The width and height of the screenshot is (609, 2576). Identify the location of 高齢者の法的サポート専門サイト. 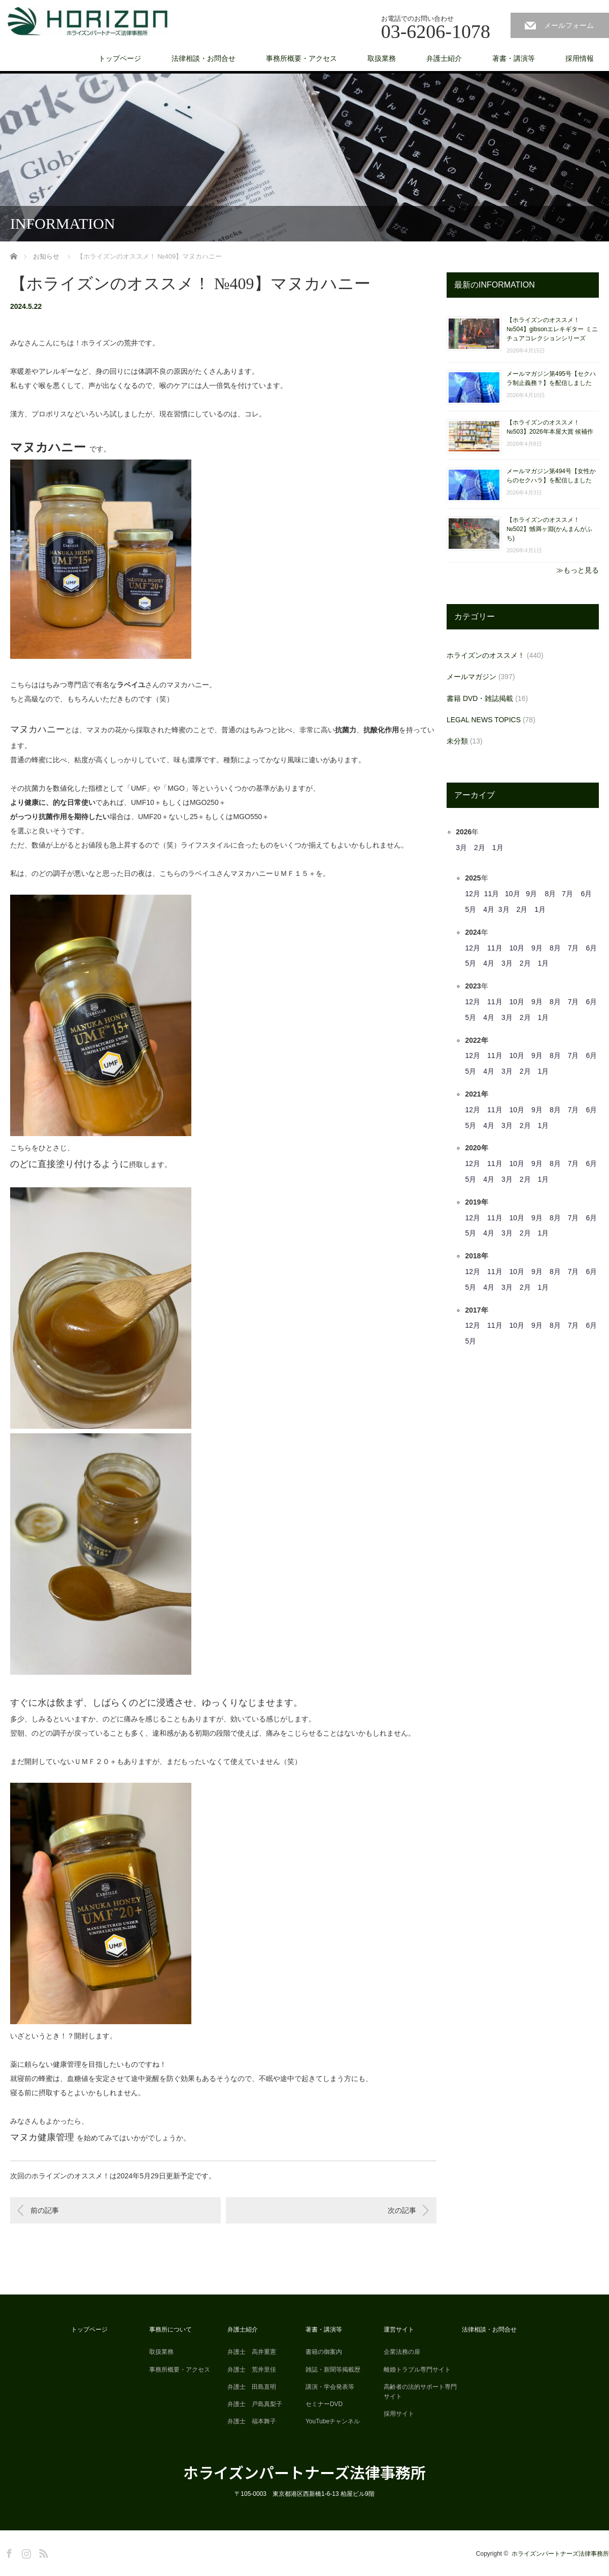
(420, 2391).